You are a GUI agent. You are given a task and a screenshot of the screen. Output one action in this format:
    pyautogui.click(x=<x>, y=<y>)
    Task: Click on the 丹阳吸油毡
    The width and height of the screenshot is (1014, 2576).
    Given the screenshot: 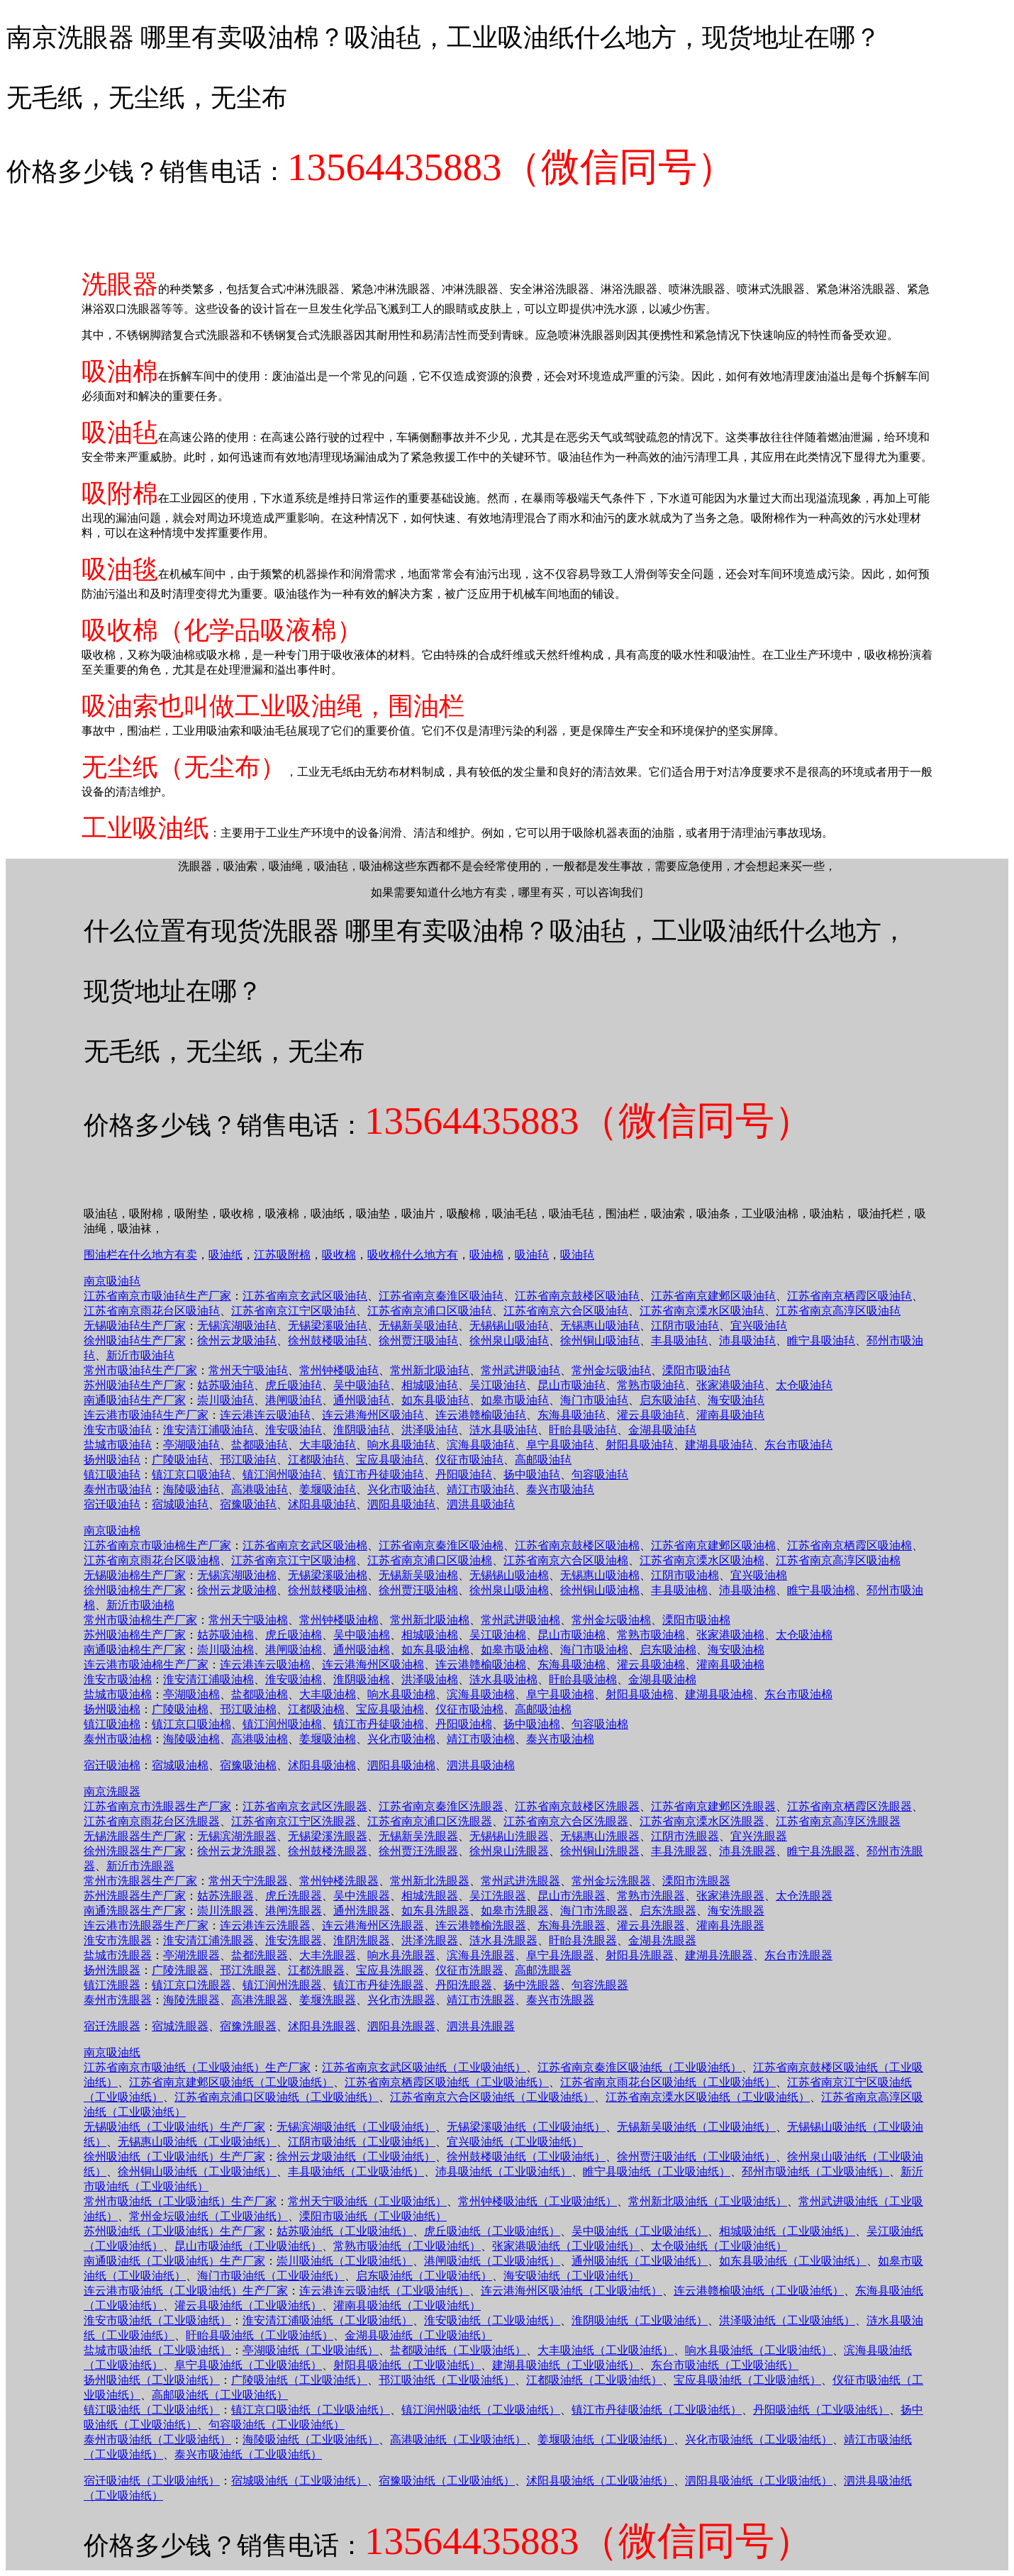 What is the action you would take?
    pyautogui.click(x=463, y=1474)
    